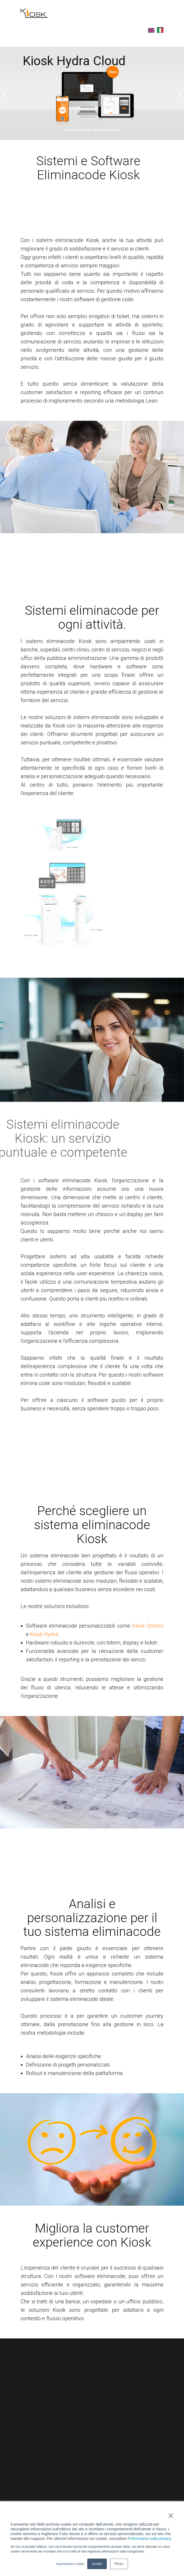 The width and height of the screenshot is (184, 2576). What do you see at coordinates (5, 93) in the screenshot?
I see `[button]` at bounding box center [5, 93].